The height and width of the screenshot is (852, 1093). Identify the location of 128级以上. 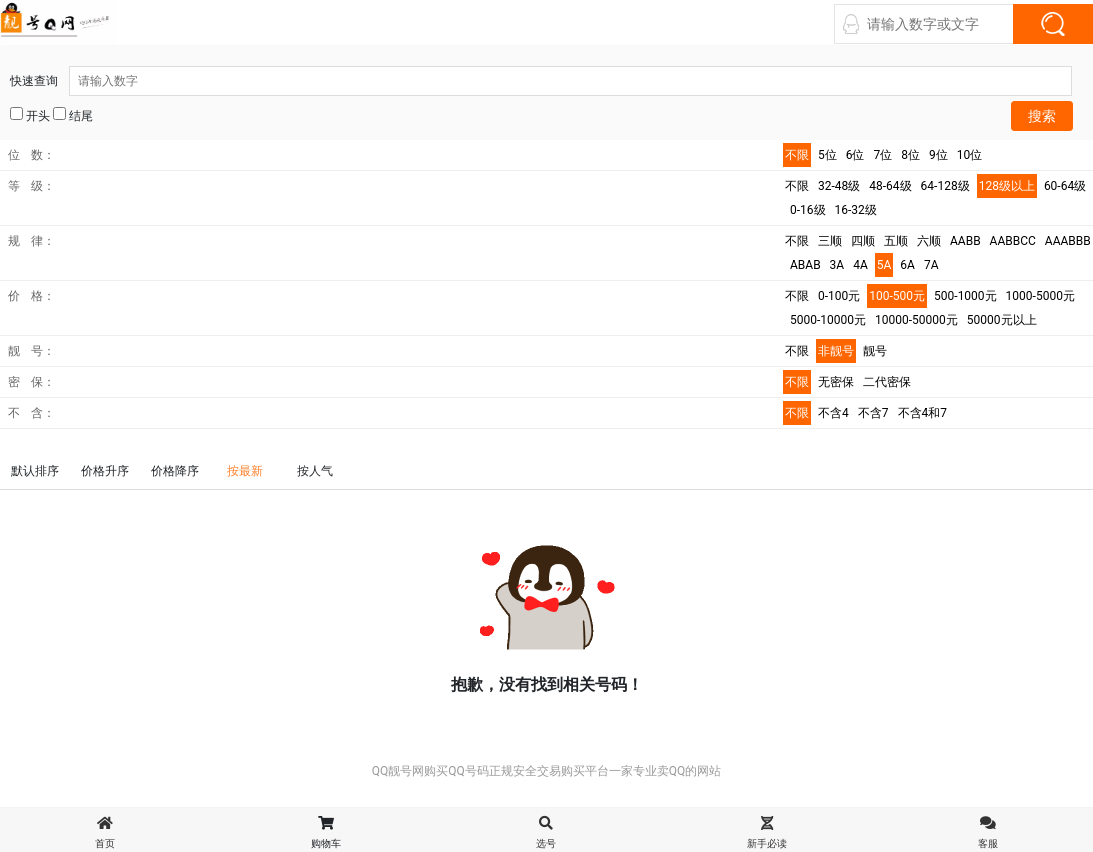
(1007, 186).